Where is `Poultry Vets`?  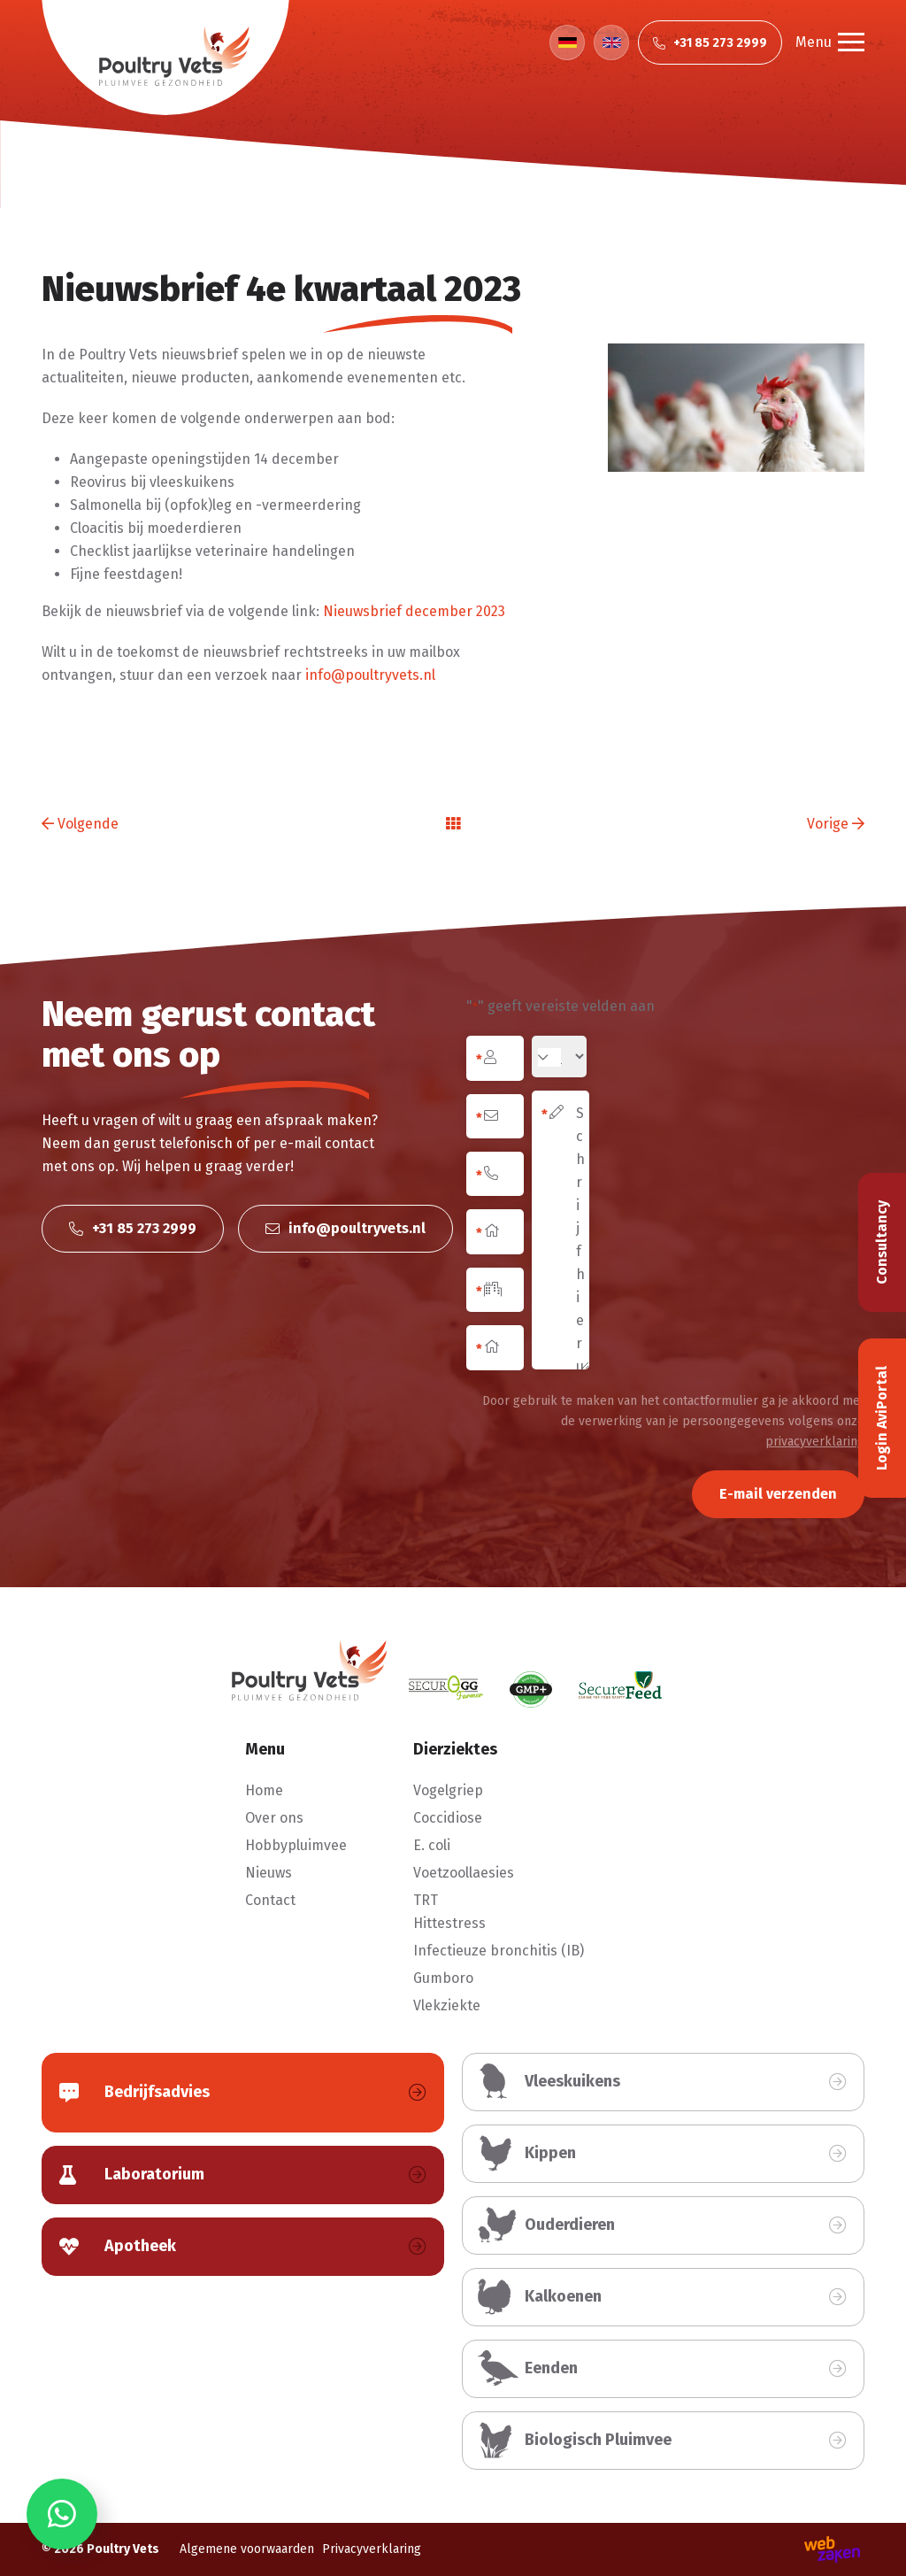 Poultry Vets is located at coordinates (123, 2549).